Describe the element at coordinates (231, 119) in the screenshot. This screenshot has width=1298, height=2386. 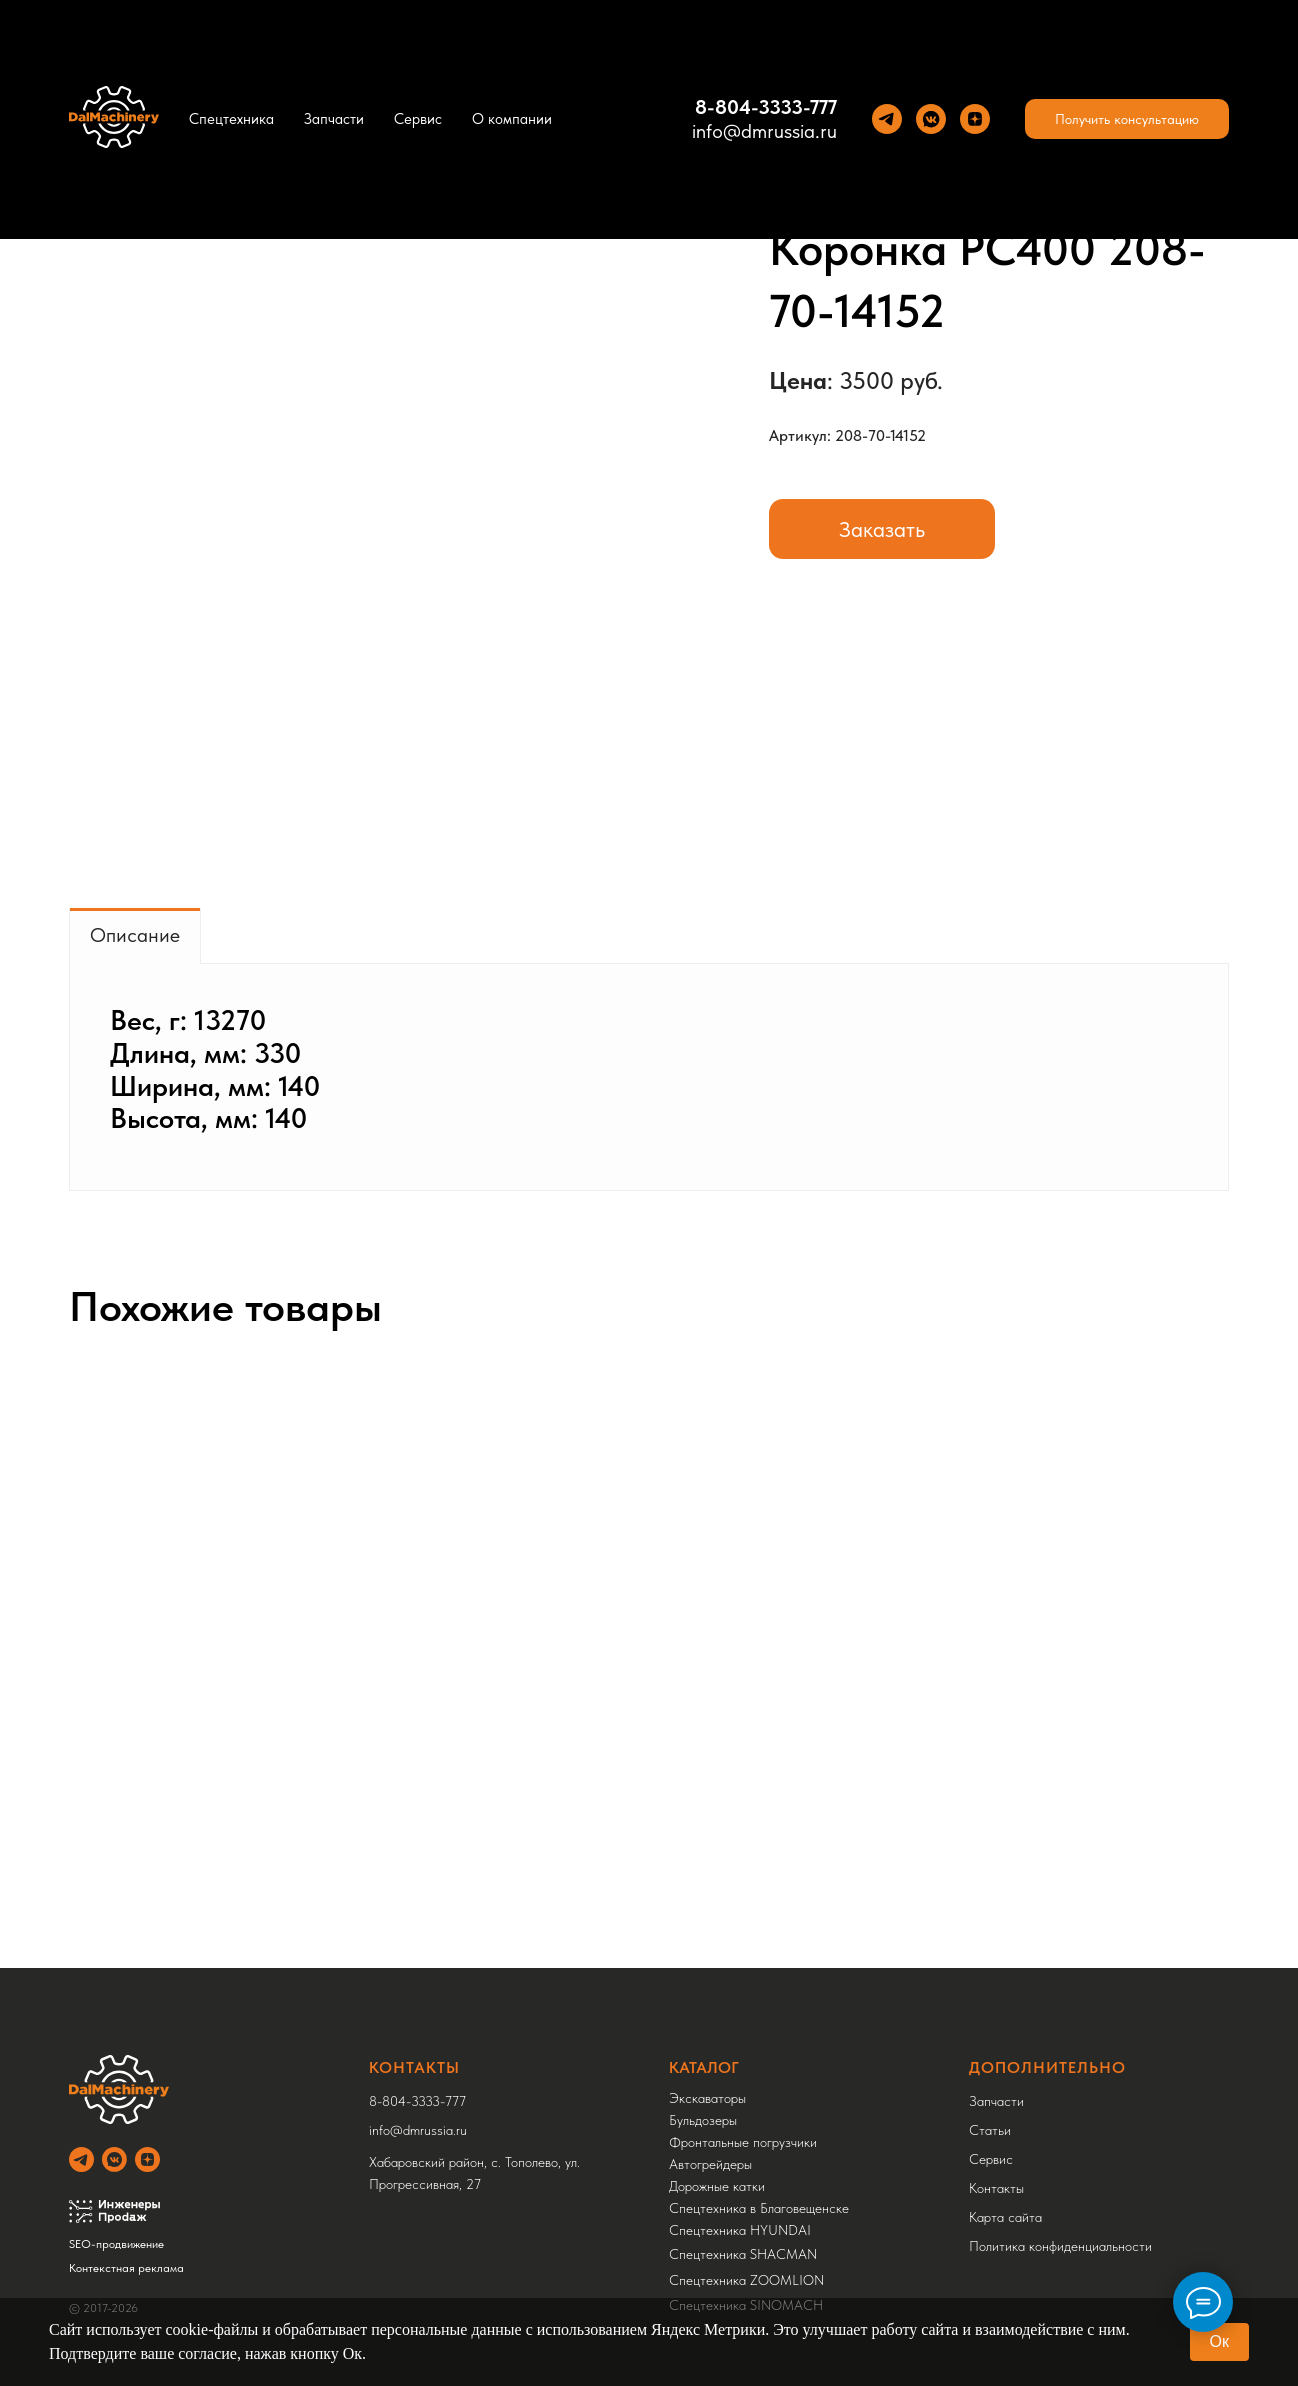
I see `Спецтехника` at that location.